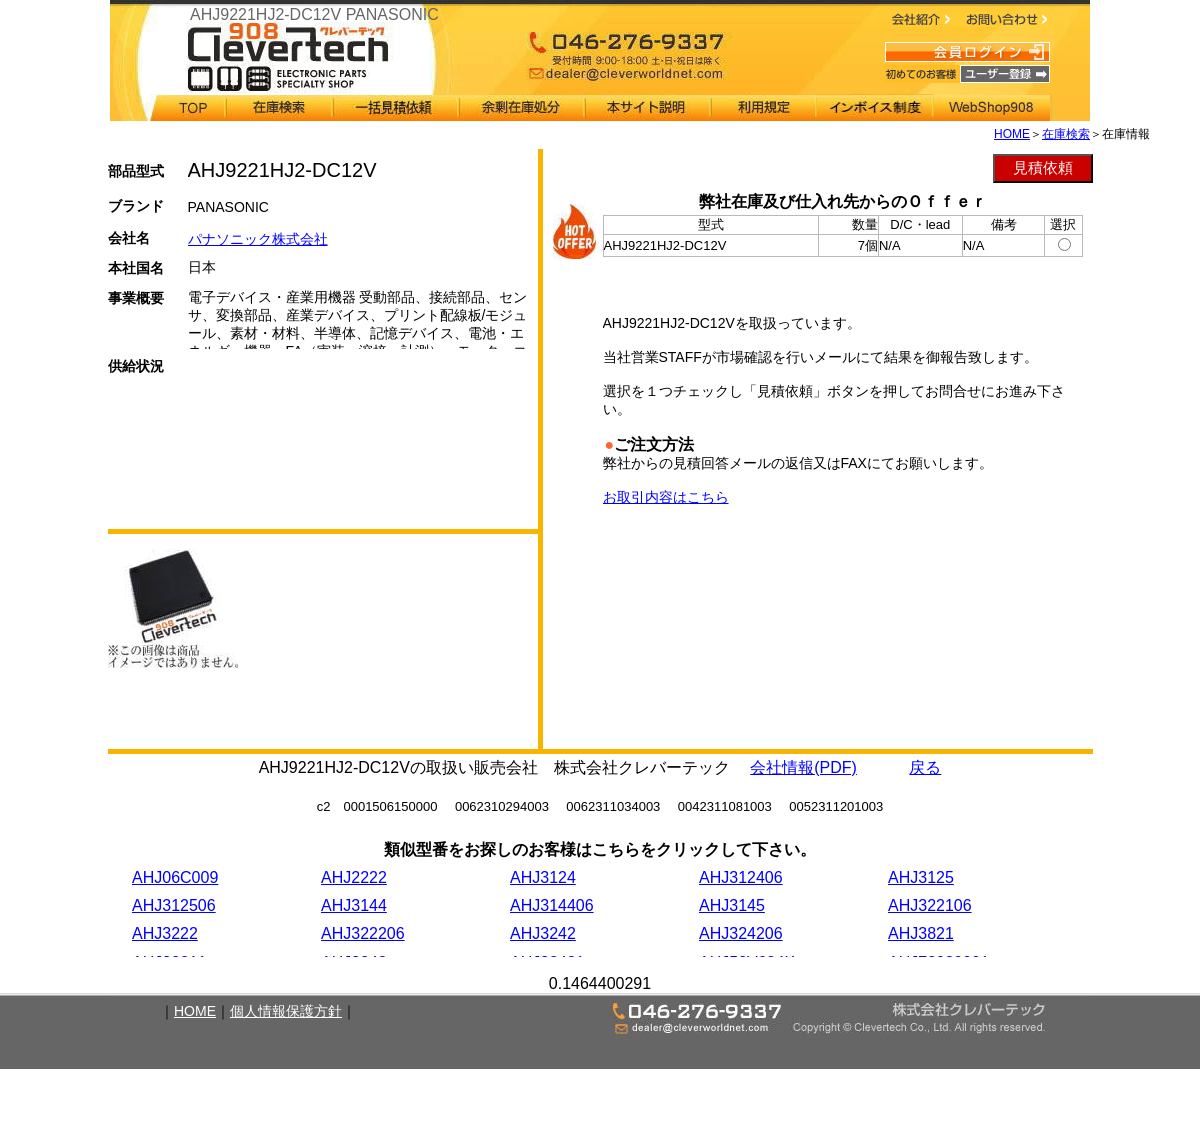 The height and width of the screenshot is (1121, 1200). Describe the element at coordinates (921, 933) in the screenshot. I see `AHJ3821` at that location.